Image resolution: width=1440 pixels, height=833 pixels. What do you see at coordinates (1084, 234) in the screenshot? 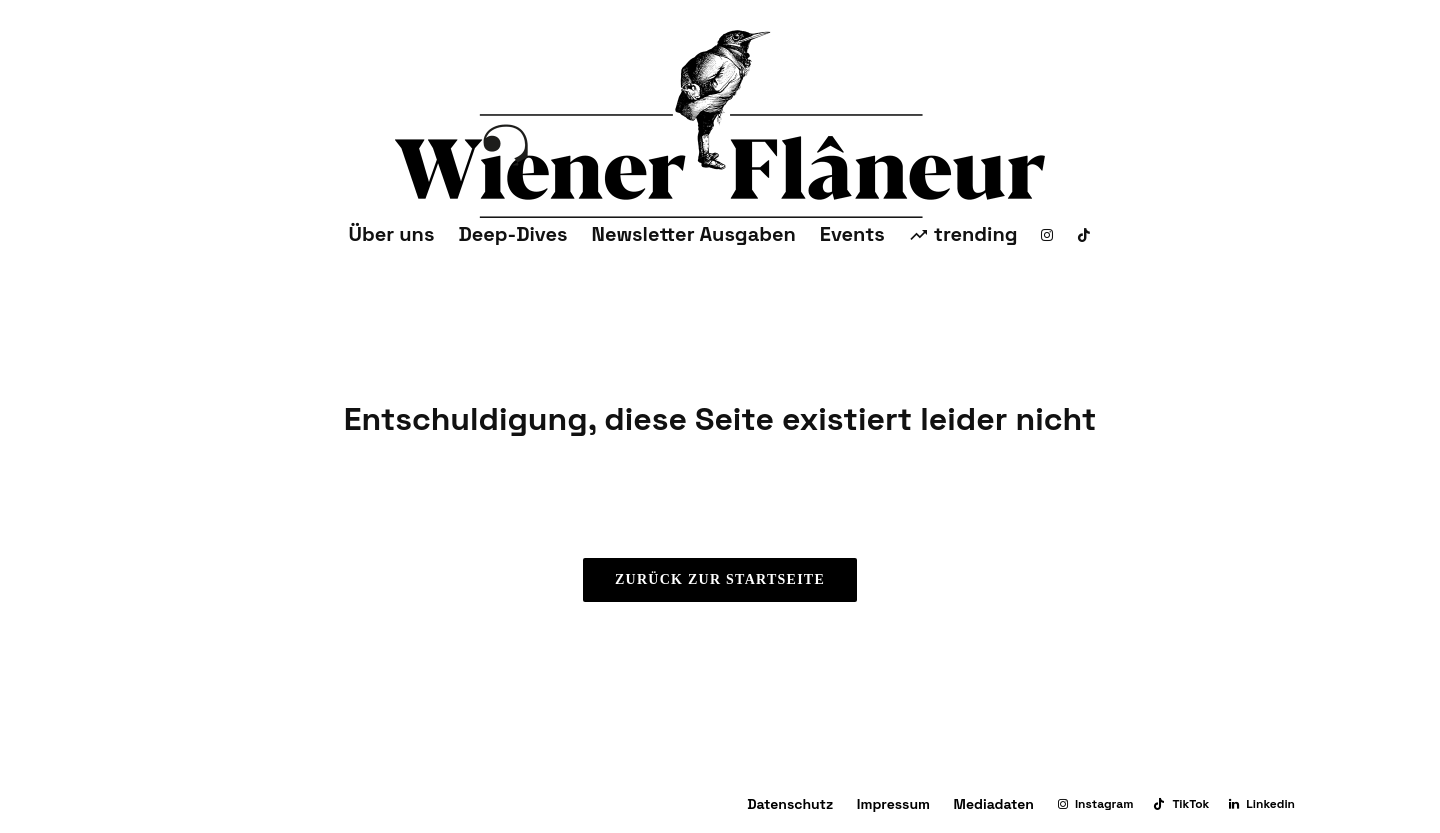
I see `[TikTok]` at bounding box center [1084, 234].